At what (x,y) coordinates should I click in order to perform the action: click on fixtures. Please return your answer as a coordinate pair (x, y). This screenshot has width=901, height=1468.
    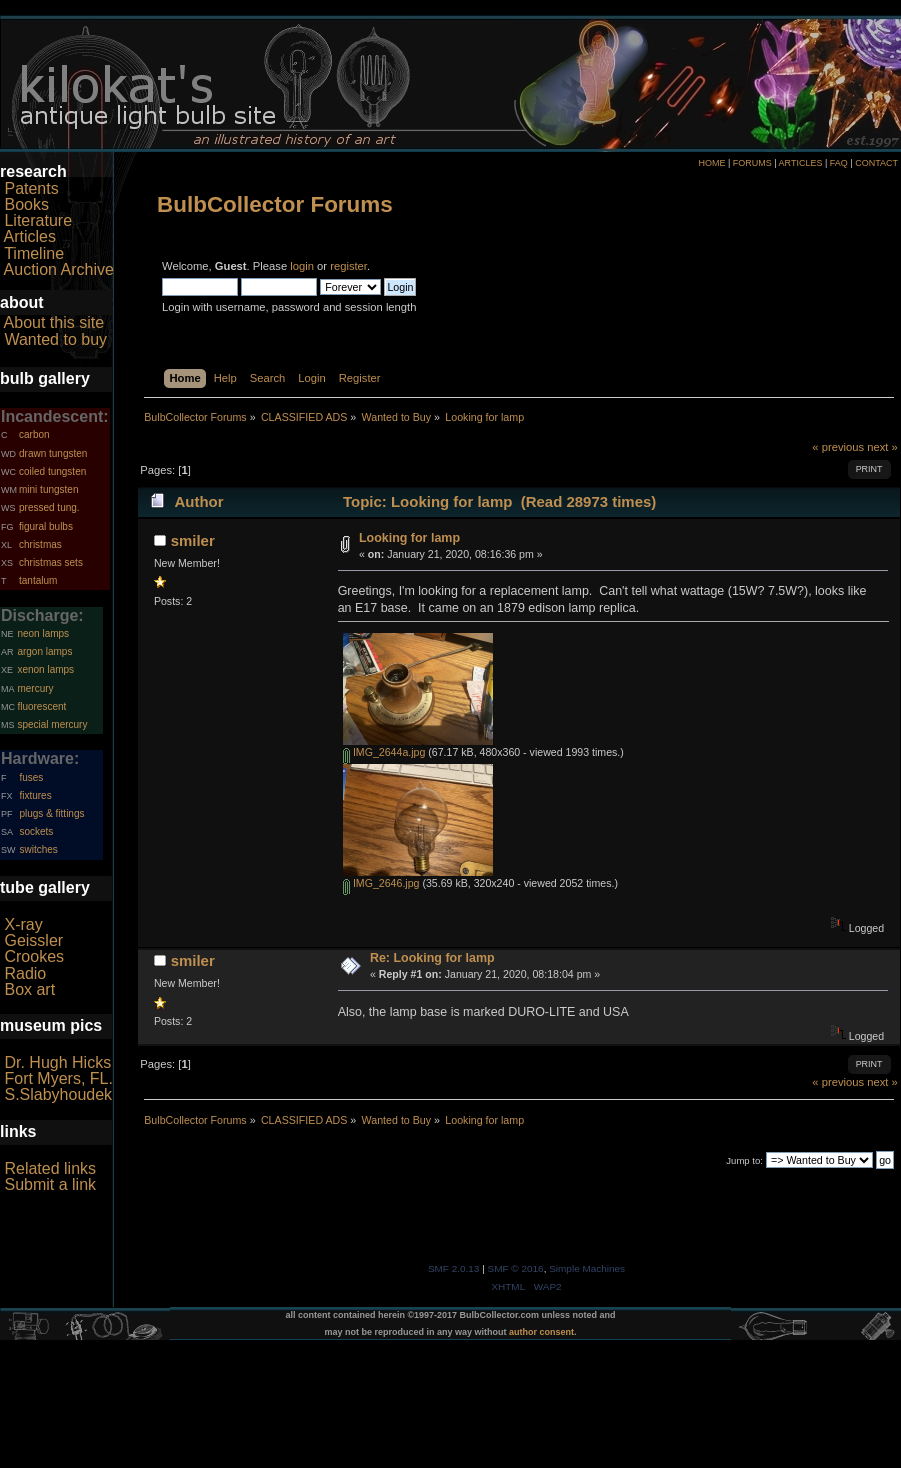
    Looking at the image, I should click on (35, 795).